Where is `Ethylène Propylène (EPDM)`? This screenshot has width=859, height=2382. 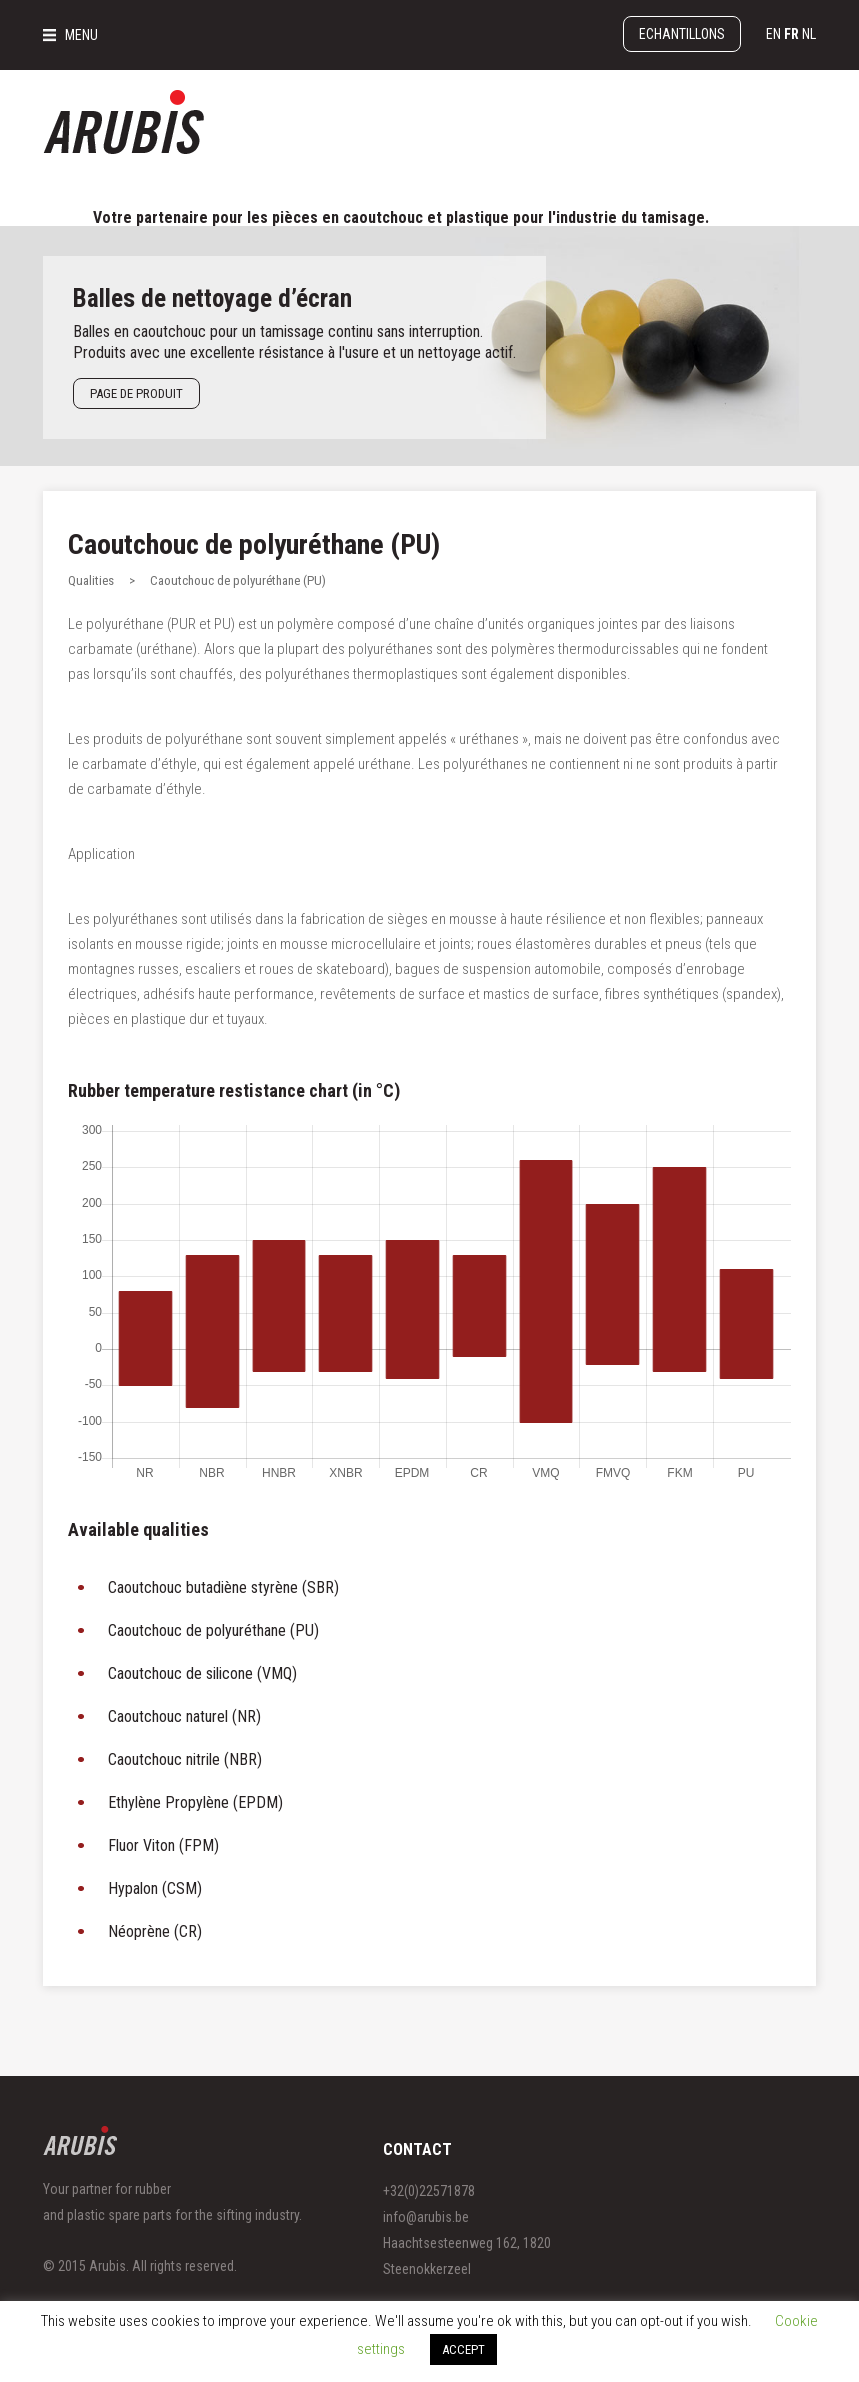 Ethylène Propylène (EPDM) is located at coordinates (195, 1802).